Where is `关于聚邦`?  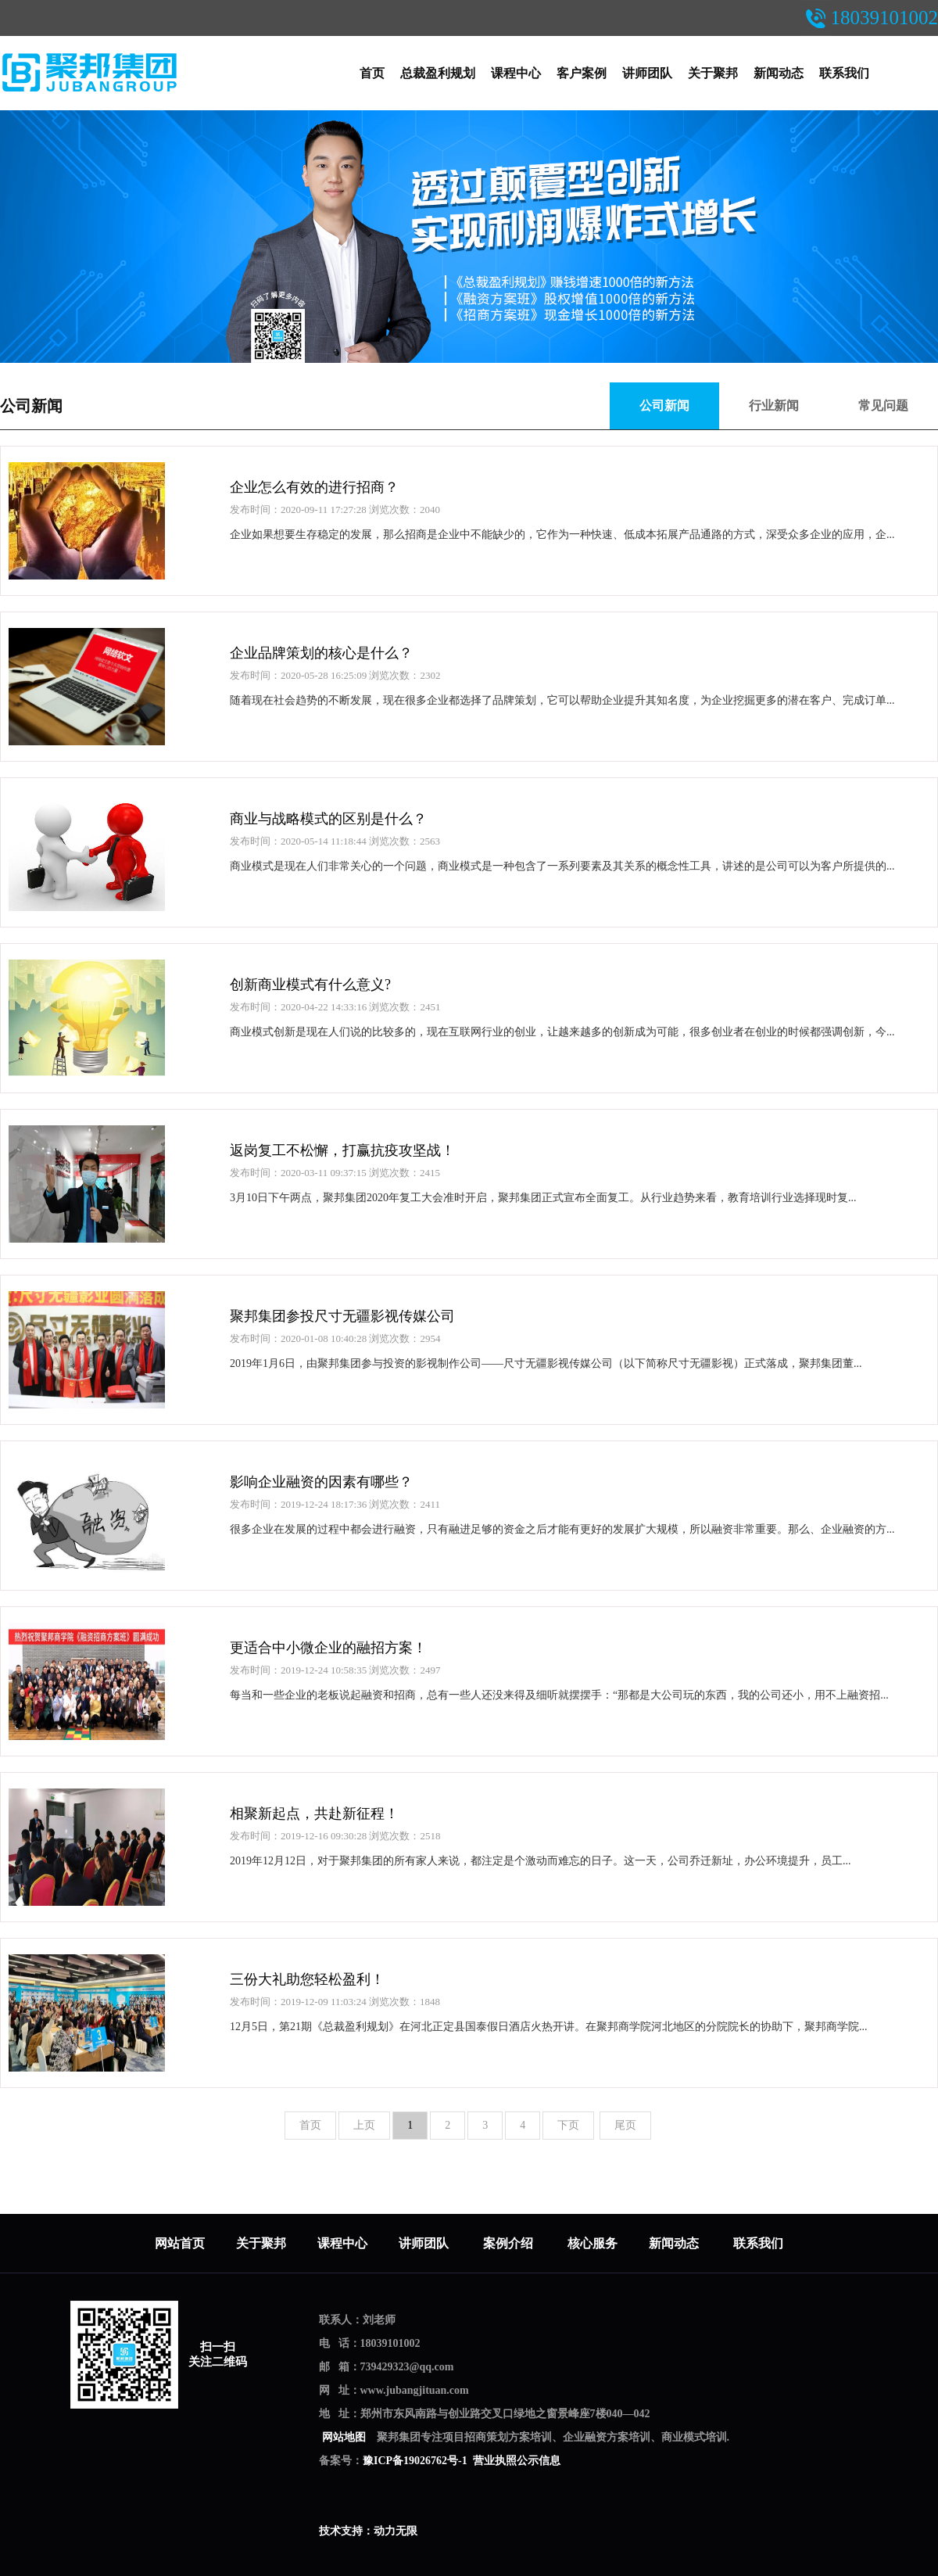
关于聚邦 is located at coordinates (713, 73).